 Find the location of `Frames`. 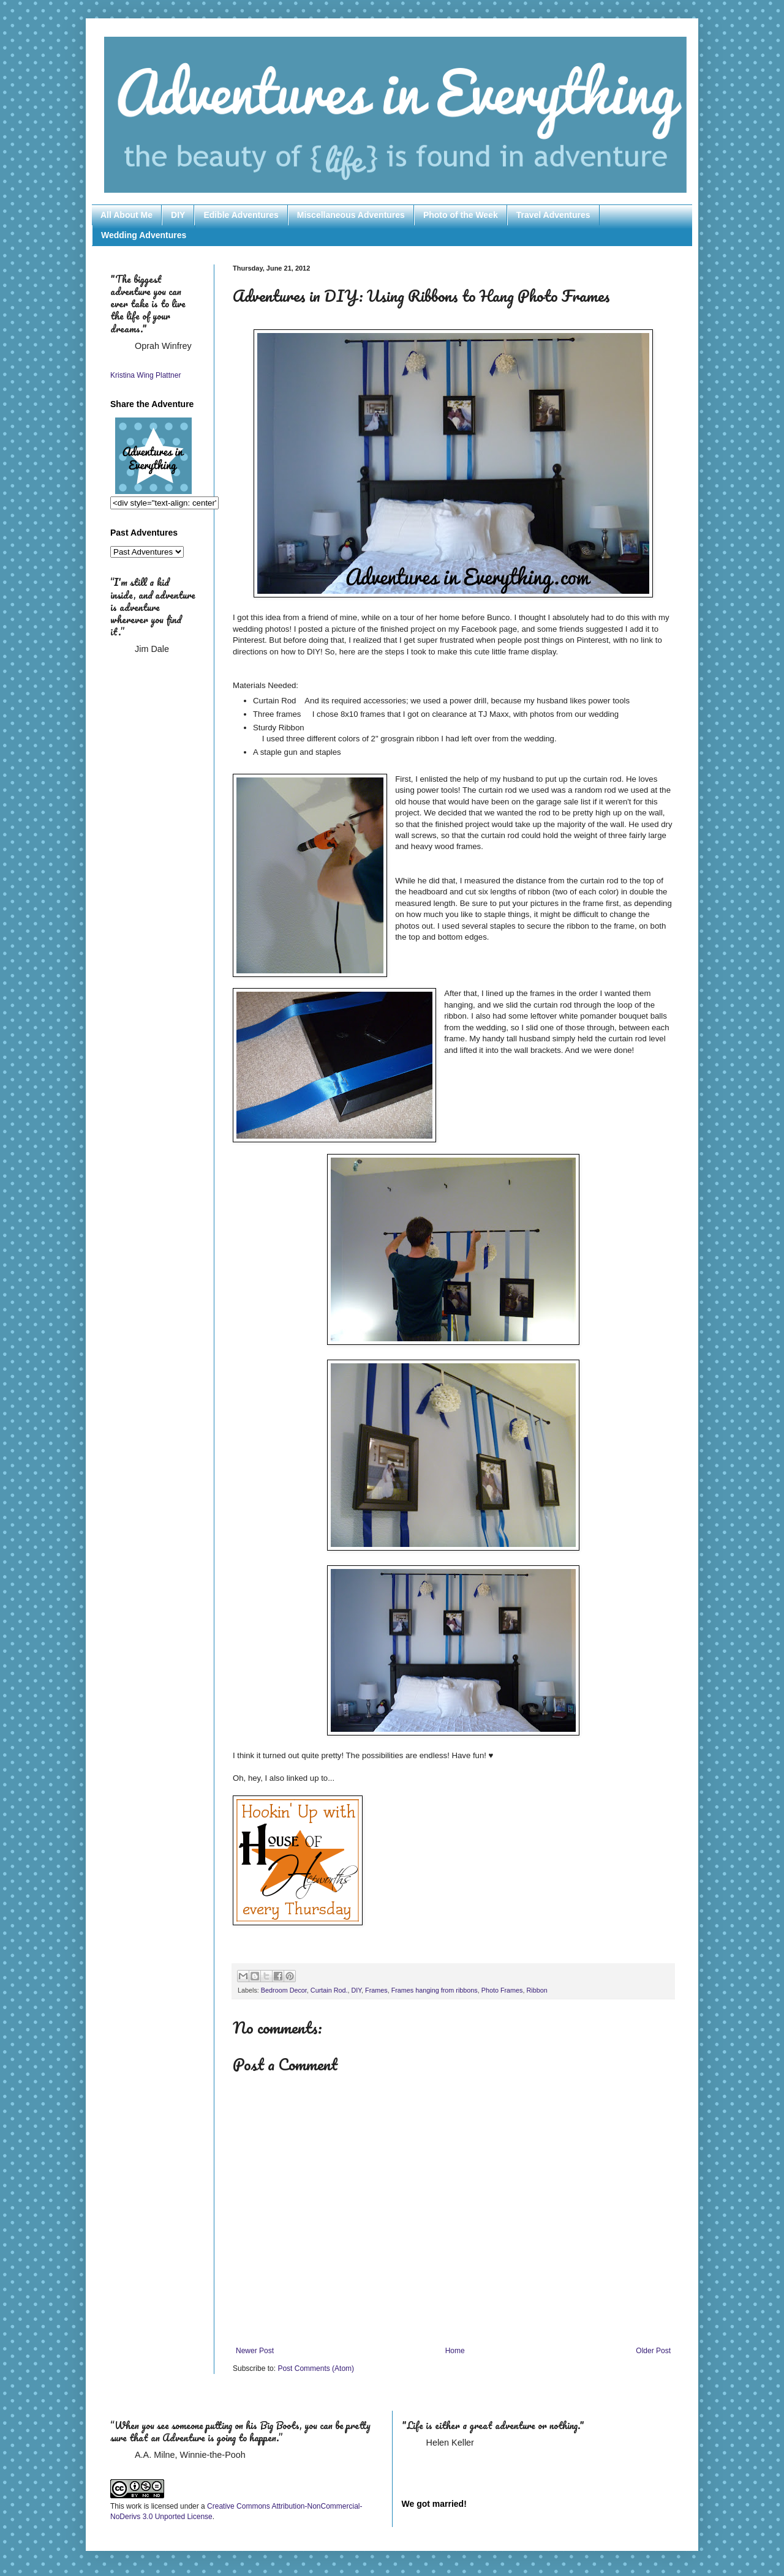

Frames is located at coordinates (376, 1990).